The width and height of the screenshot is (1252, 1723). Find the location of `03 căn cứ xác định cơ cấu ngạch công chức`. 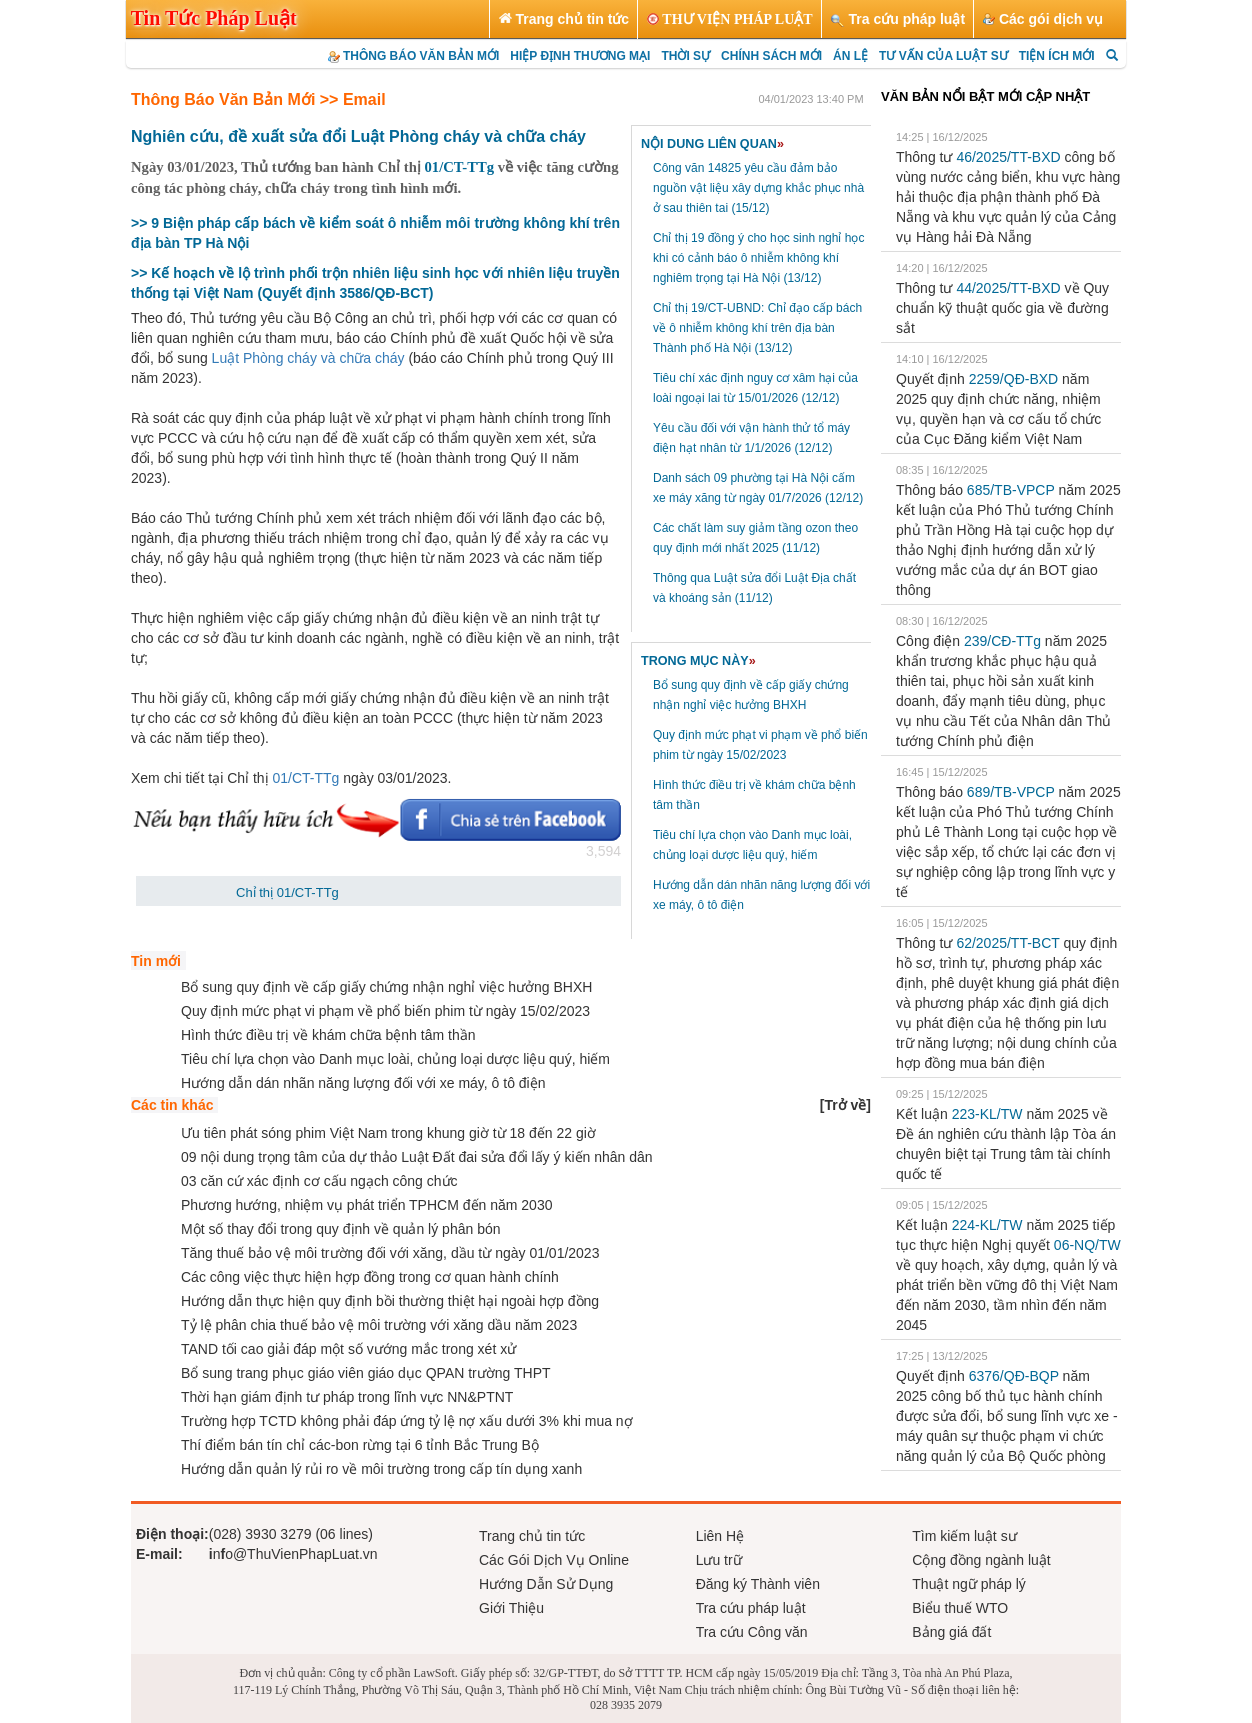

03 căn cứ xác định cơ cấu ngạch công chức is located at coordinates (319, 1181).